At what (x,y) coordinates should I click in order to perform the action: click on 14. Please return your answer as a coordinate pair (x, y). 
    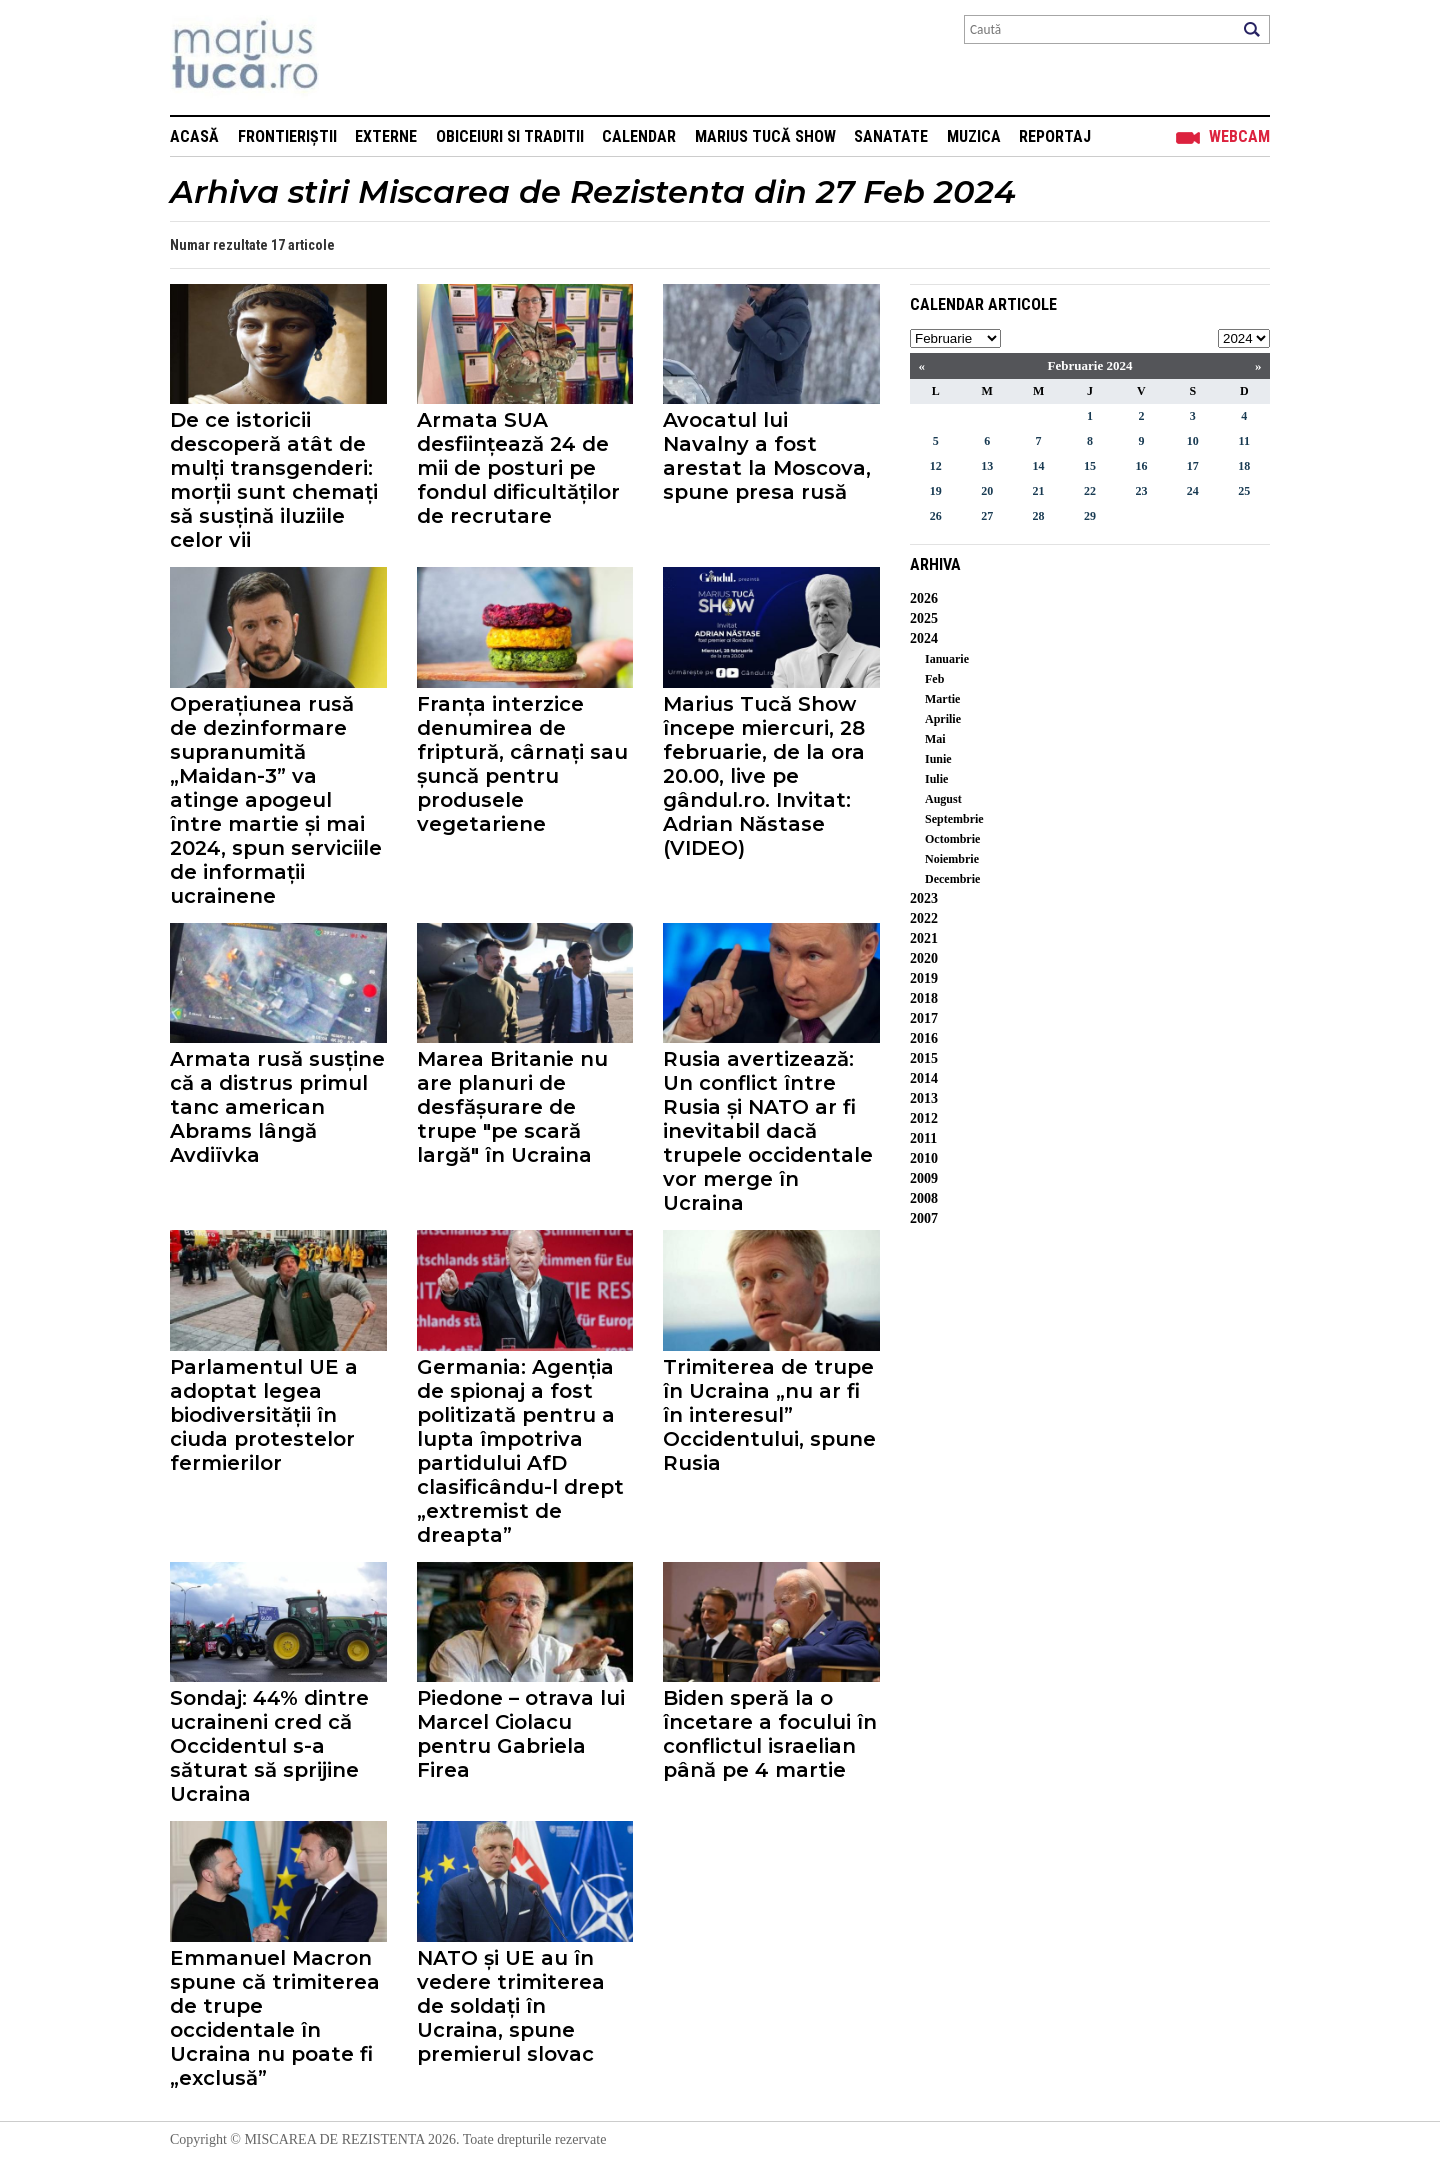
    Looking at the image, I should click on (1039, 466).